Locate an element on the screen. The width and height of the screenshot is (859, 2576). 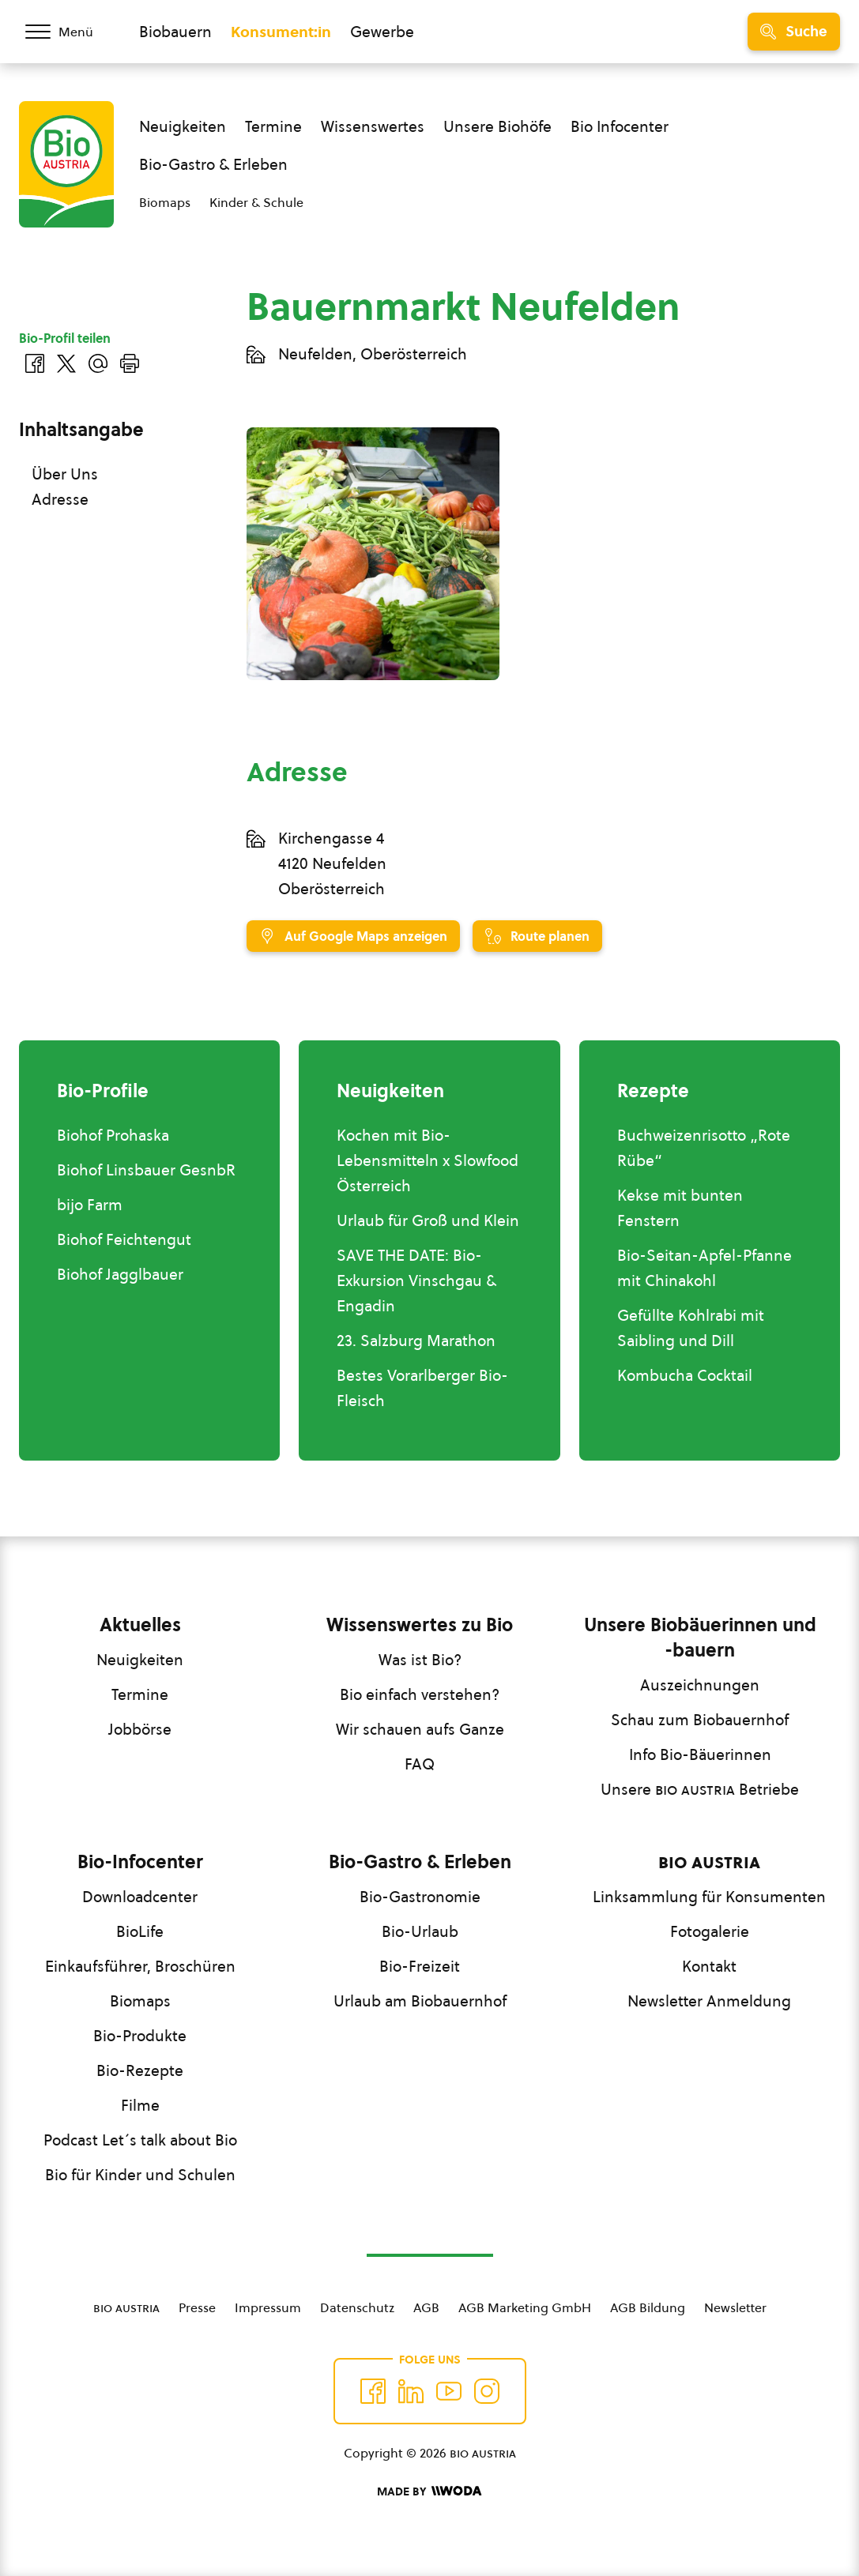
Bestes Vorarlberger Bio-Fleisch is located at coordinates (422, 1388).